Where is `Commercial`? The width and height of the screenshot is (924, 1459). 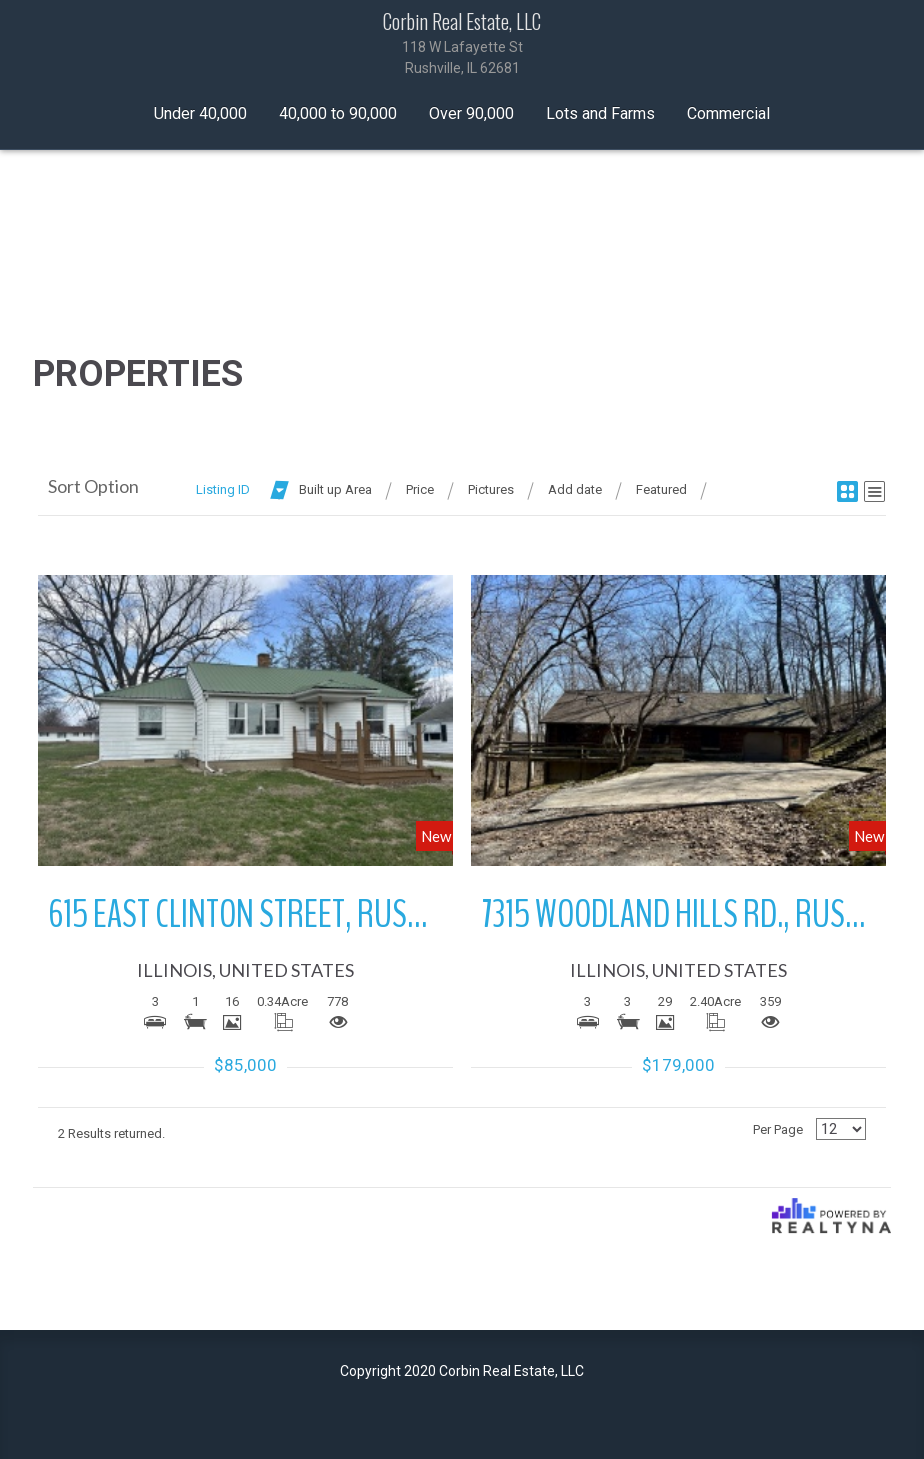 Commercial is located at coordinates (728, 113).